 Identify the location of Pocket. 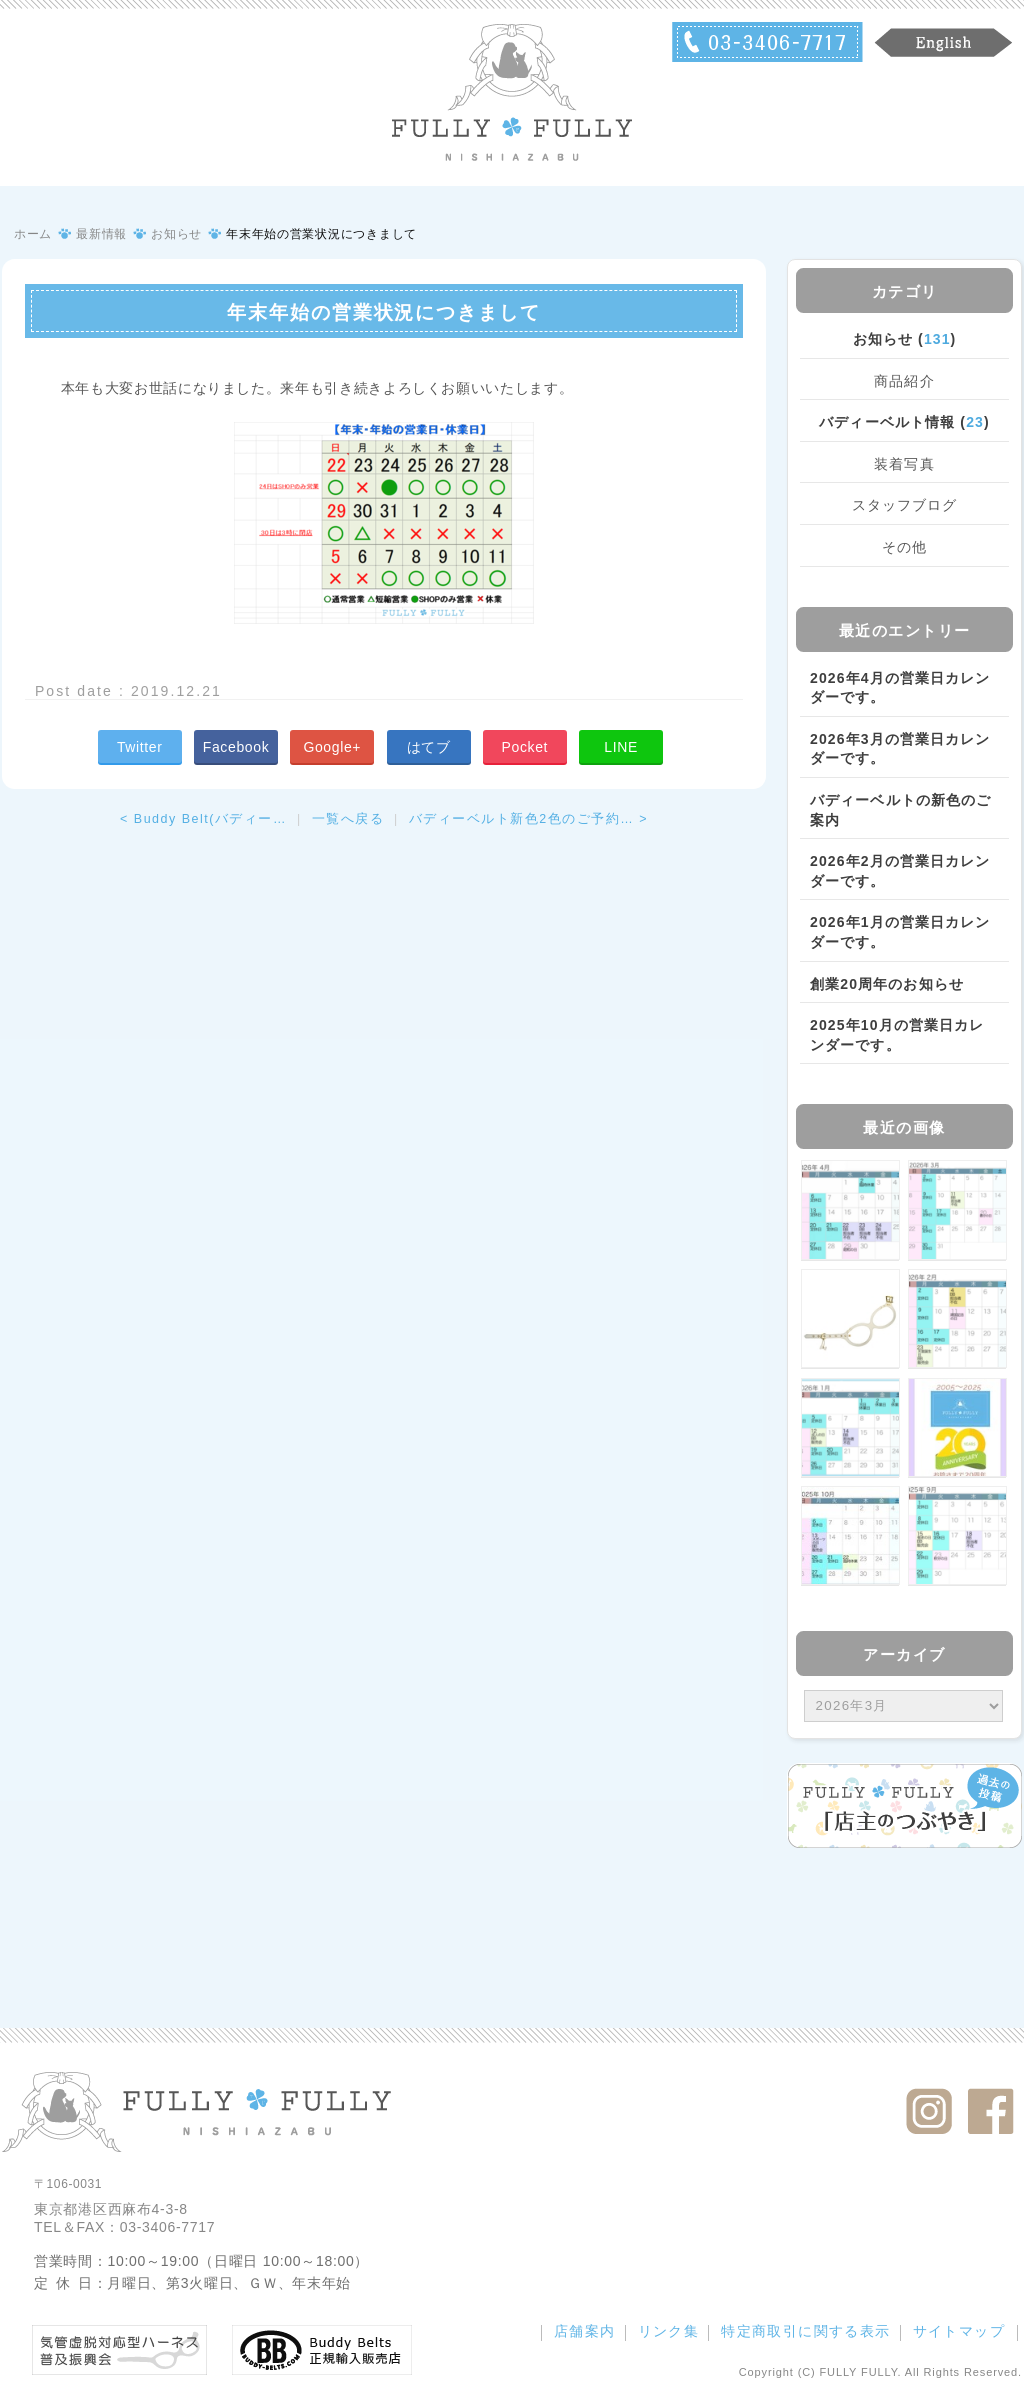
(524, 747).